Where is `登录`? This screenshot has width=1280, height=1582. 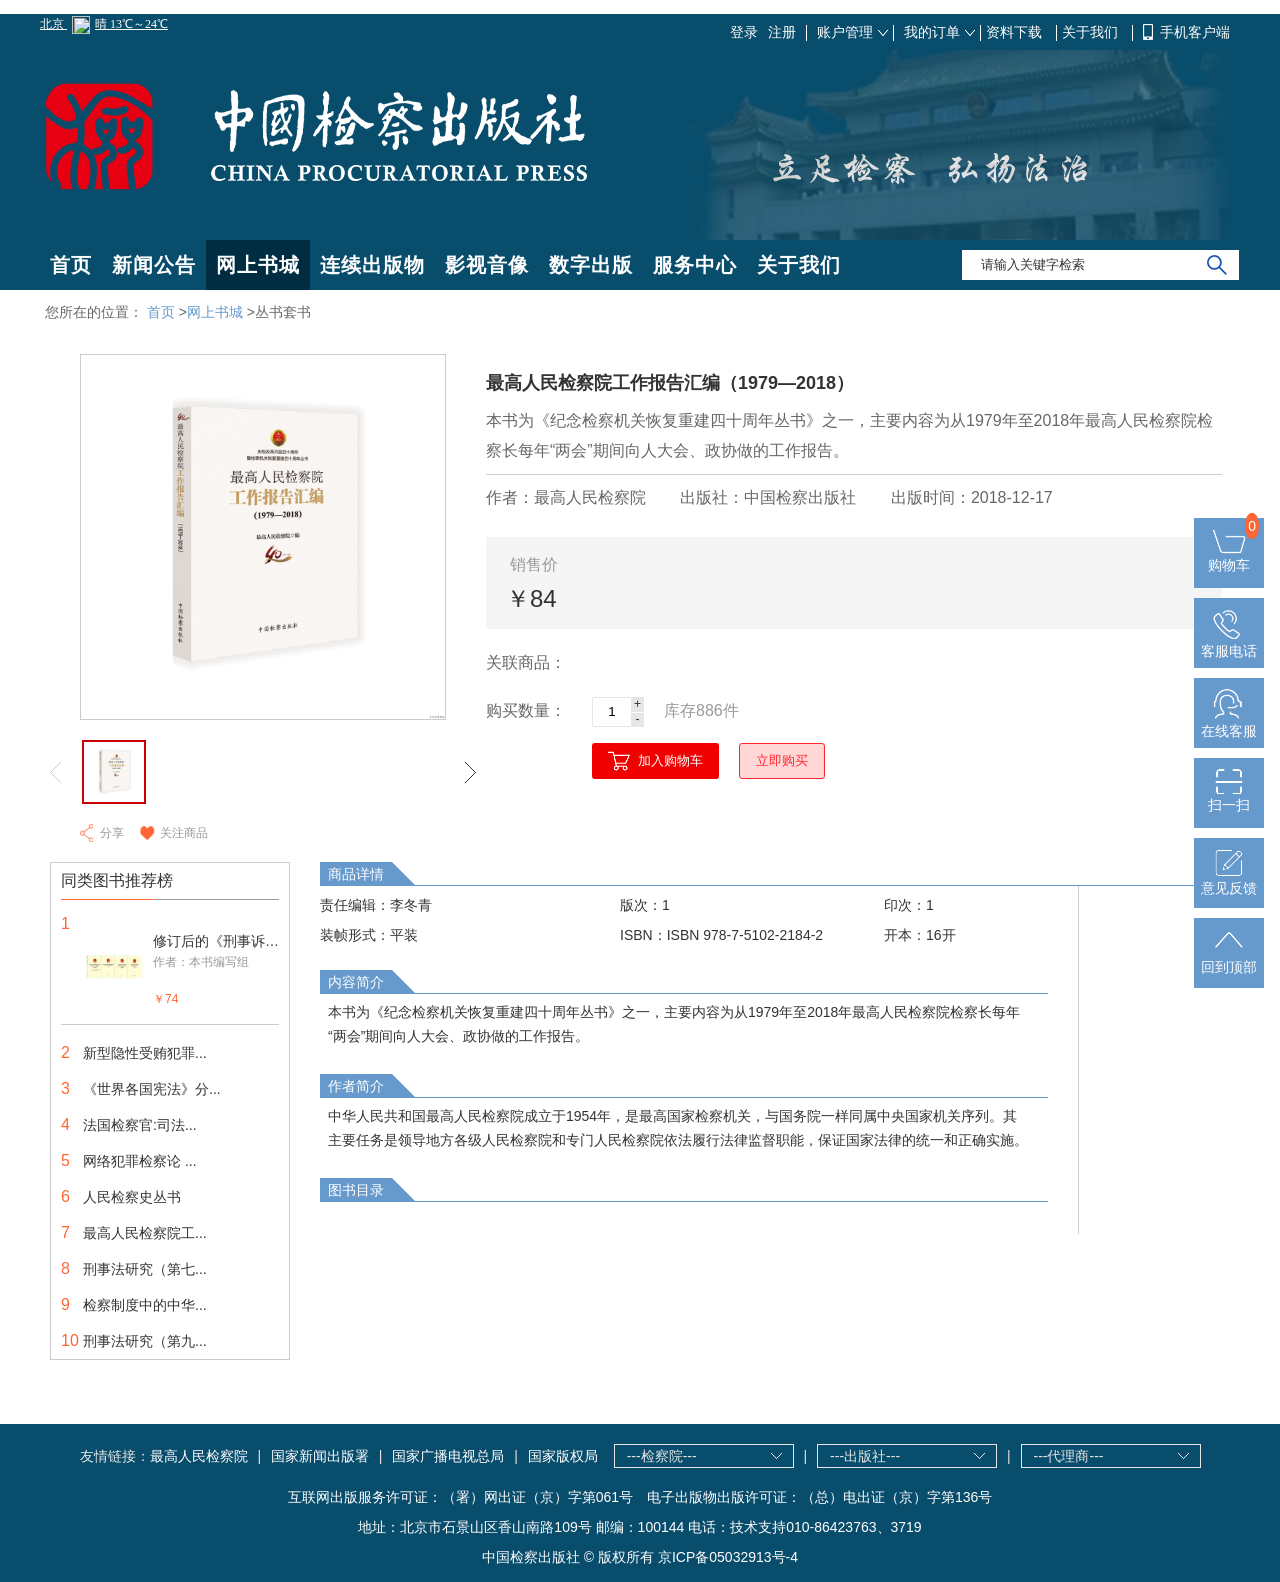 登录 is located at coordinates (744, 32).